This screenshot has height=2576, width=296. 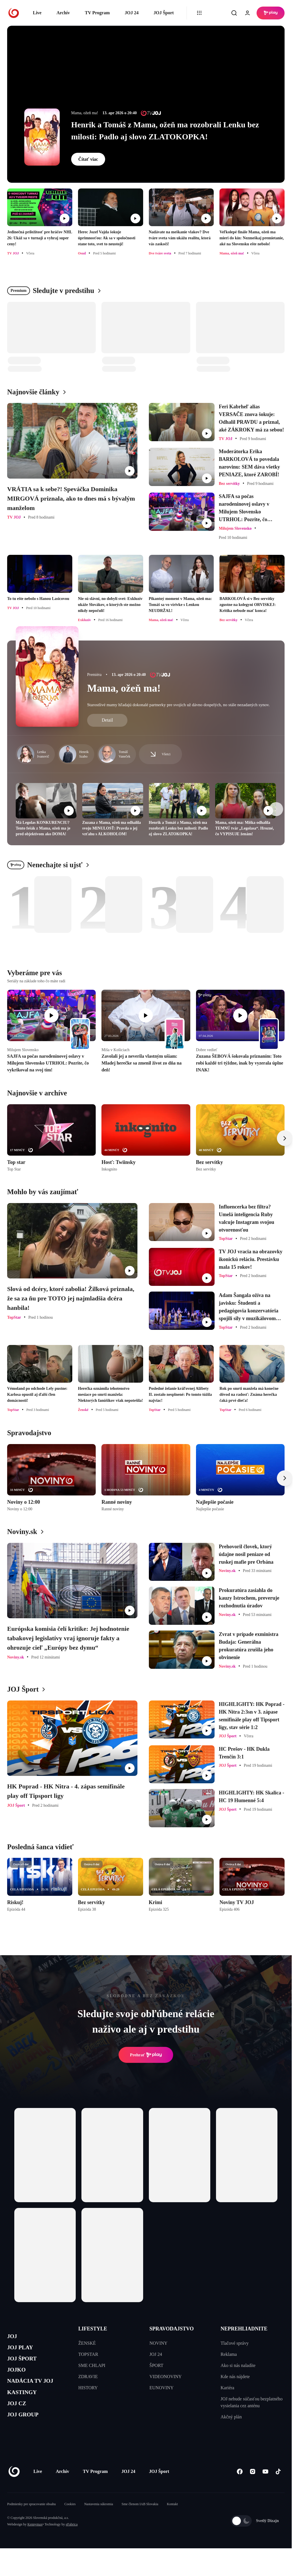 I want to click on JOJ, so click(x=13, y=2337).